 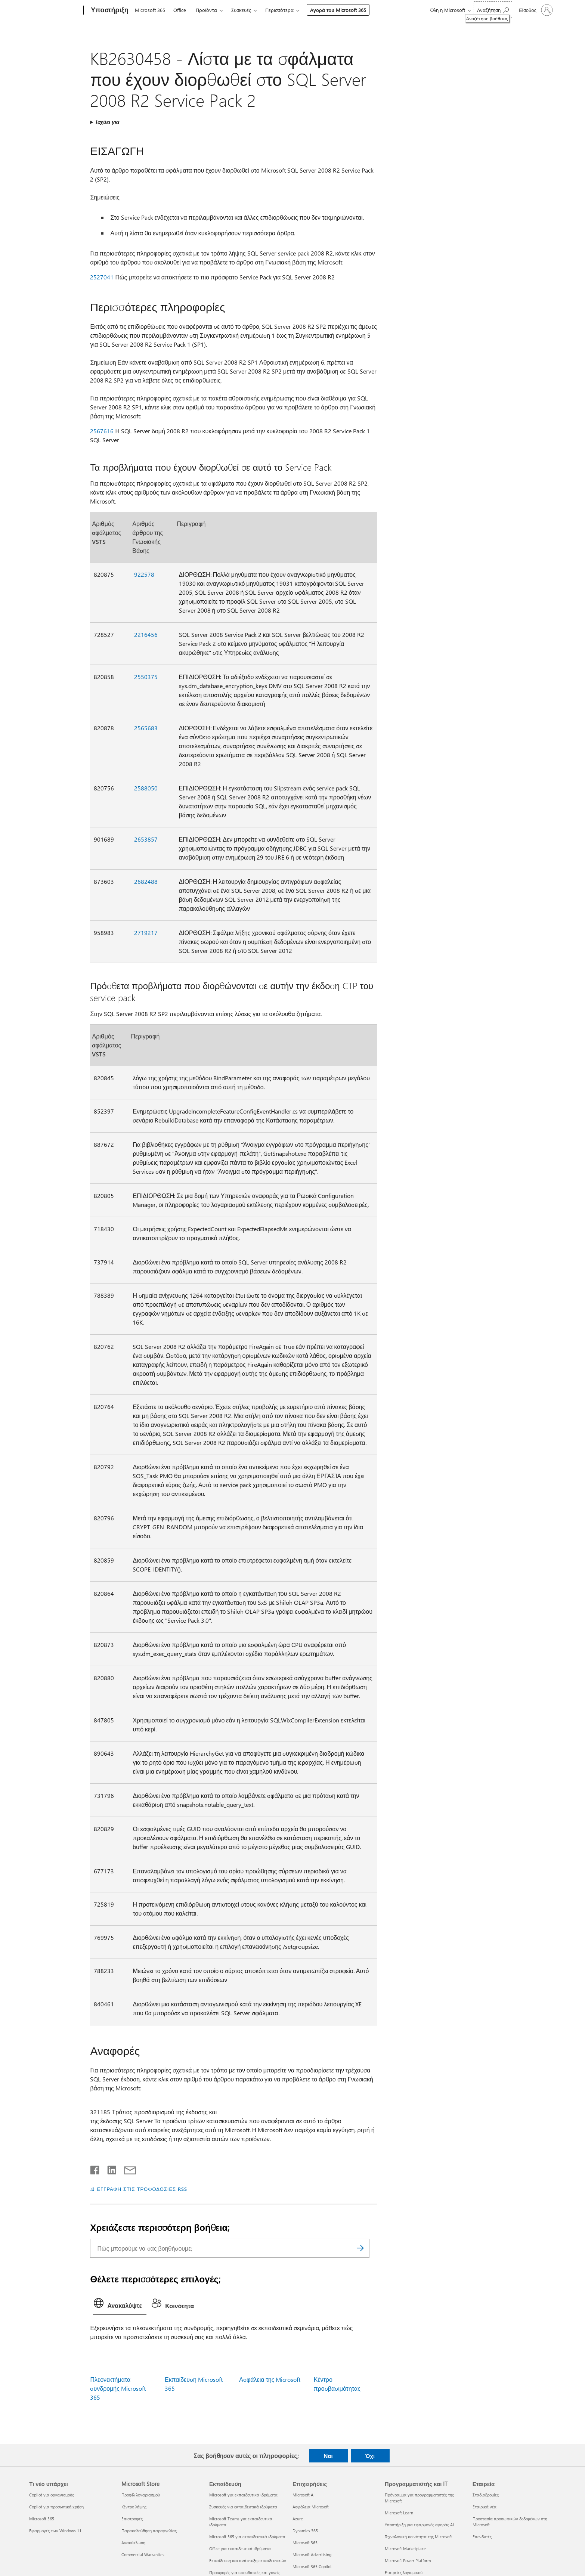 I want to click on Υποστήριξη για εφαρμογές αγοράς AI [Υποστήριξη για εφαρμογές αγοράς AI Προγραμματιστής και IT], so click(x=419, y=2524).